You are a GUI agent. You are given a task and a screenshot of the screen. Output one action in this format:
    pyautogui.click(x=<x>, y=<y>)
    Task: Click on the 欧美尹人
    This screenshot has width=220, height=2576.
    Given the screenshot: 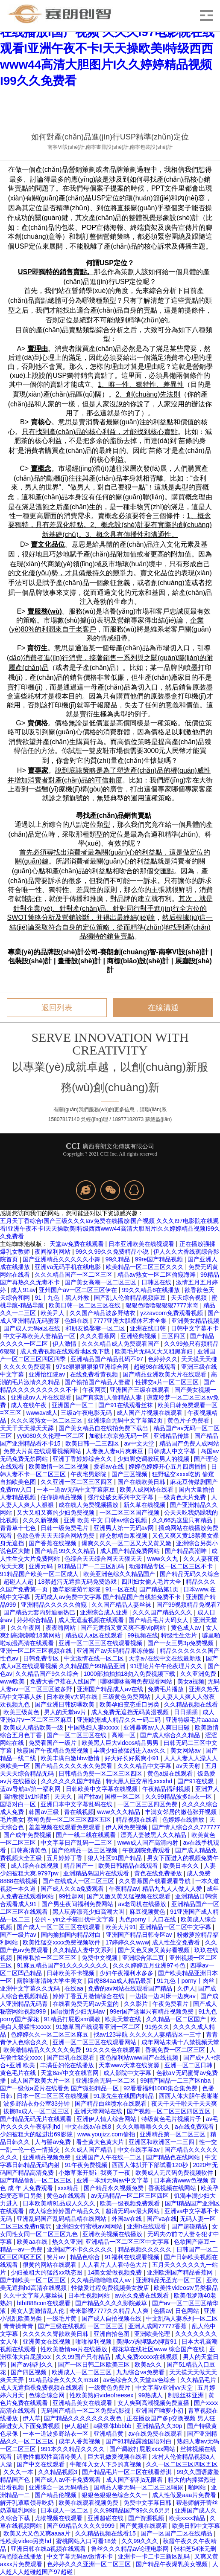 What is the action you would take?
    pyautogui.click(x=53, y=1313)
    